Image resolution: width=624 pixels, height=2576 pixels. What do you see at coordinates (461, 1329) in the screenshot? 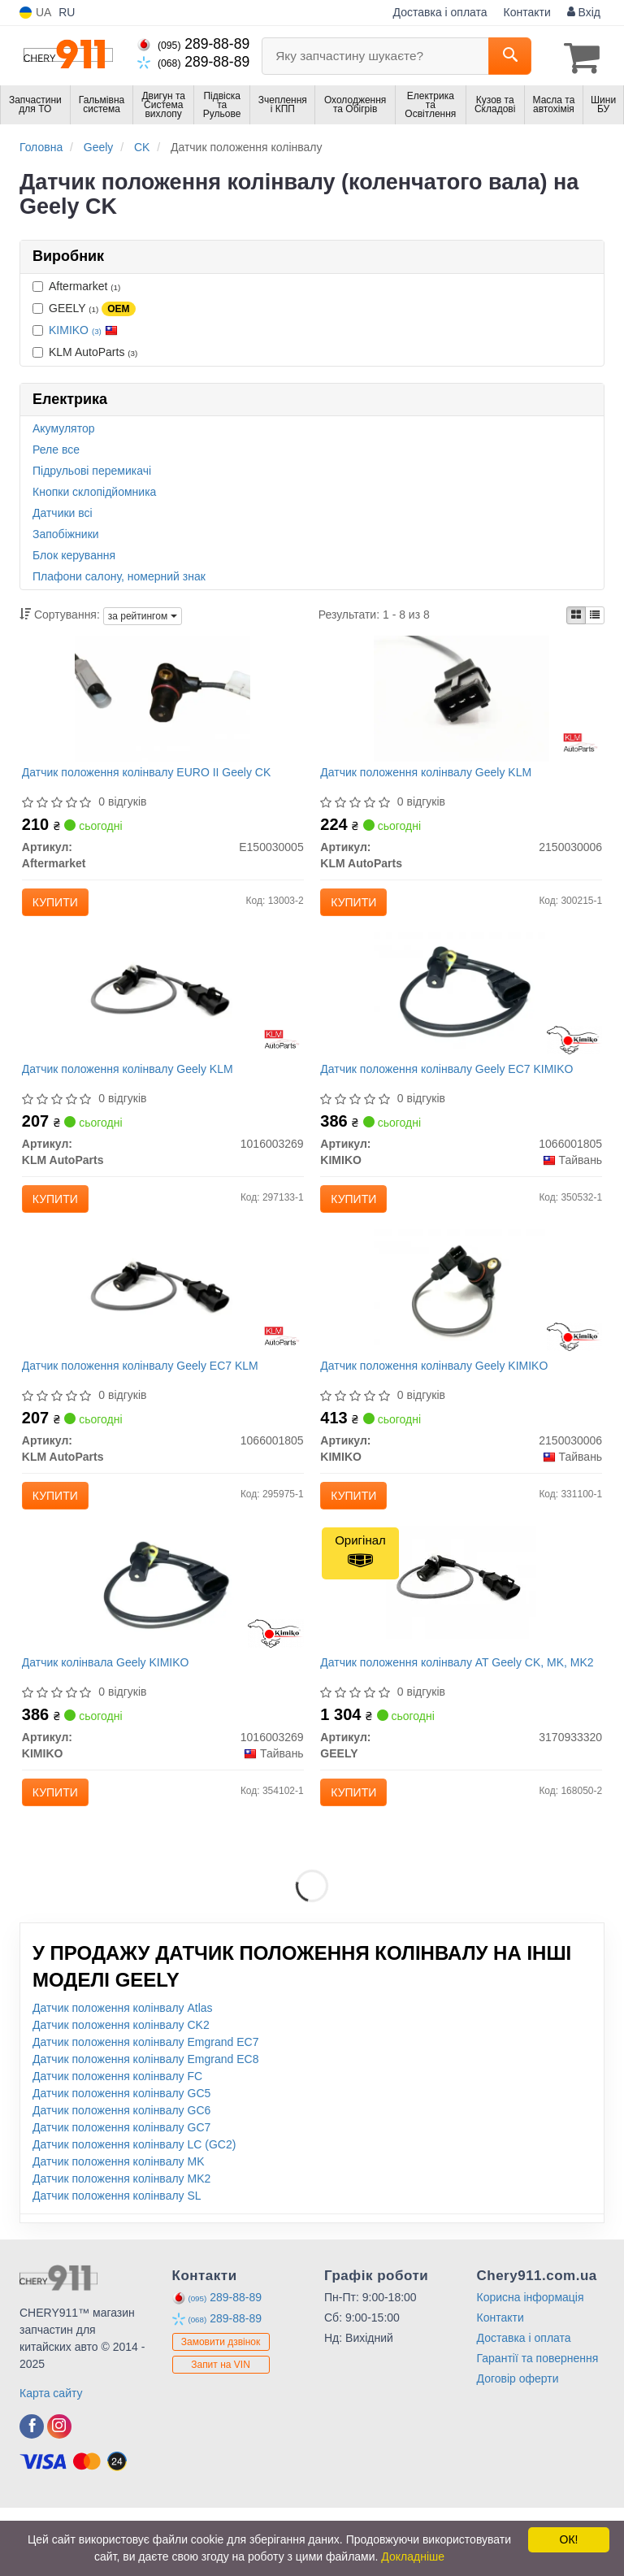
I see `[Датчик положення колінвалу Geely KIMIKO 2150030006]` at bounding box center [461, 1329].